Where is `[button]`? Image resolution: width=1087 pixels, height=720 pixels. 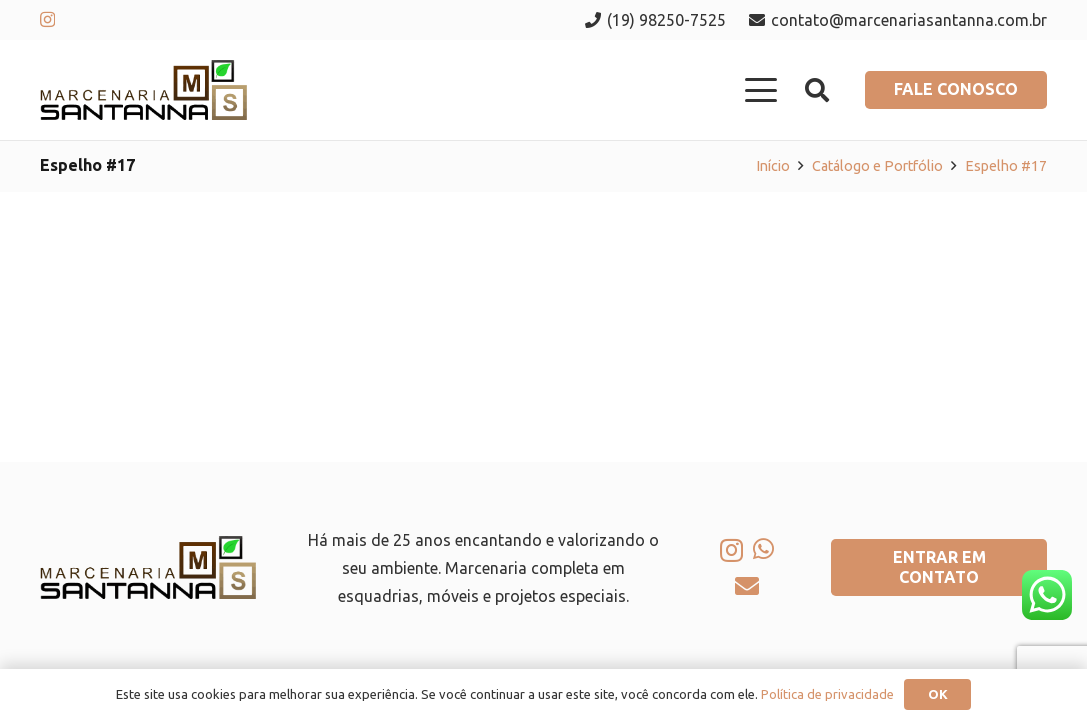
[button] is located at coordinates (762, 90).